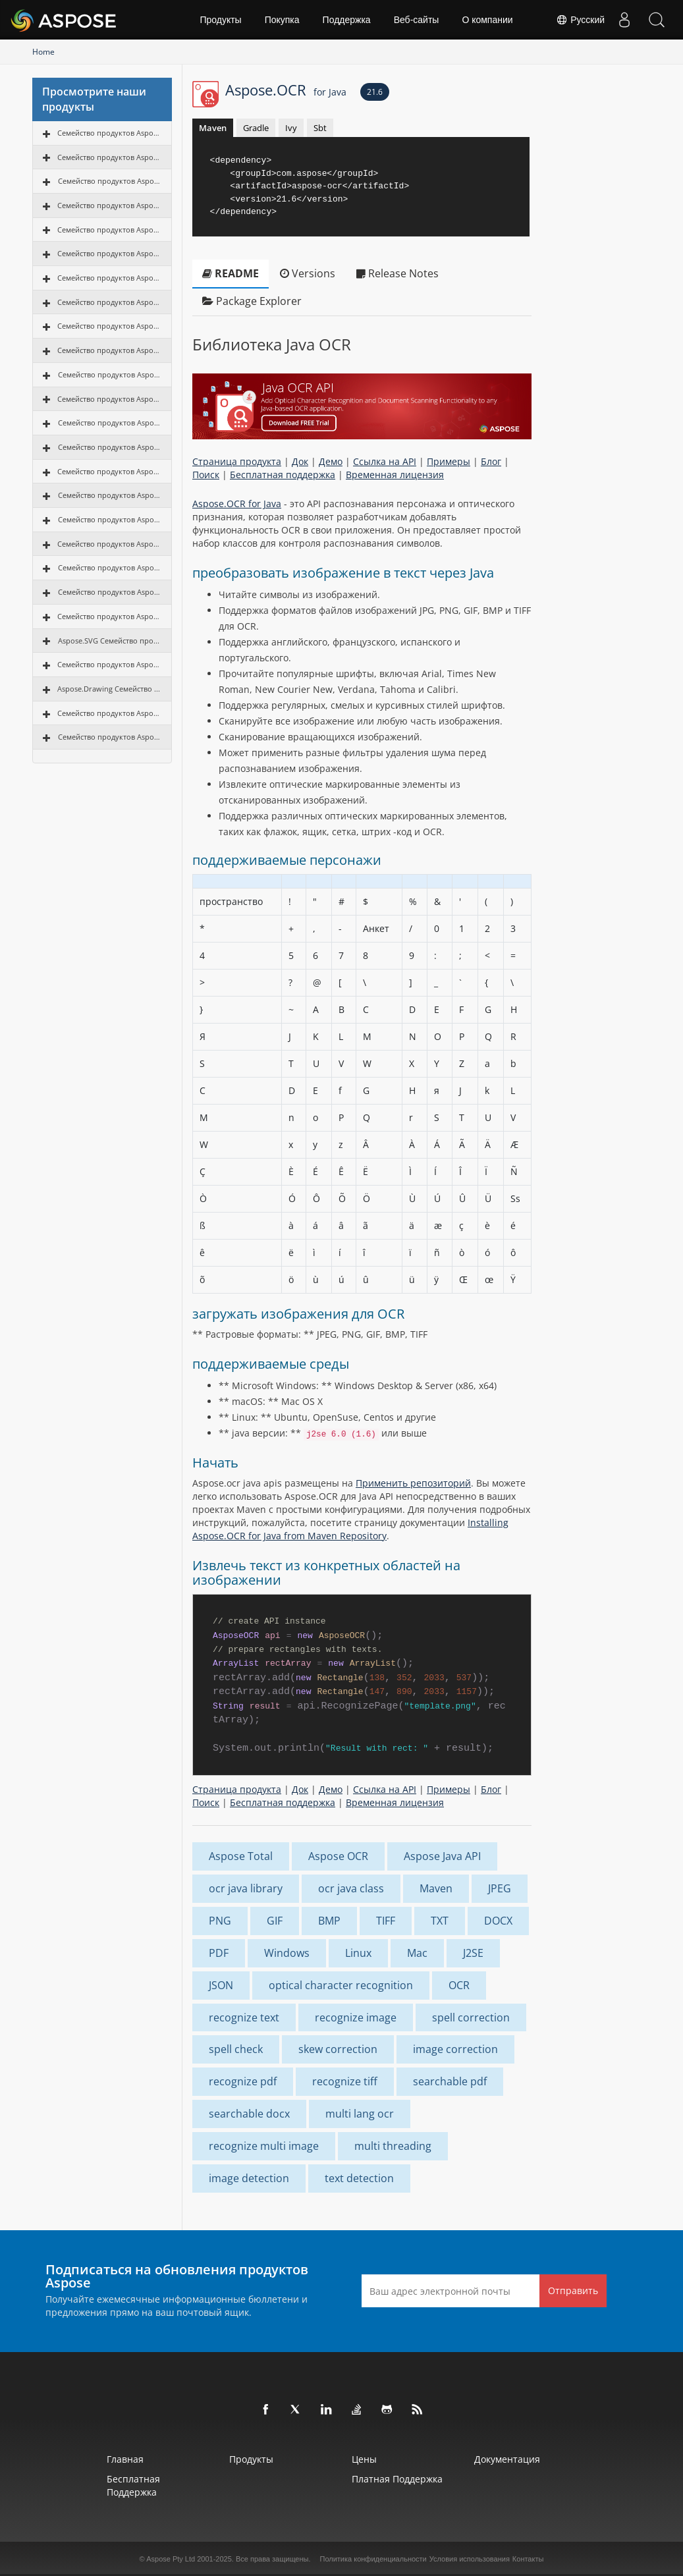  What do you see at coordinates (307, 273) in the screenshot?
I see `Versions [tab]` at bounding box center [307, 273].